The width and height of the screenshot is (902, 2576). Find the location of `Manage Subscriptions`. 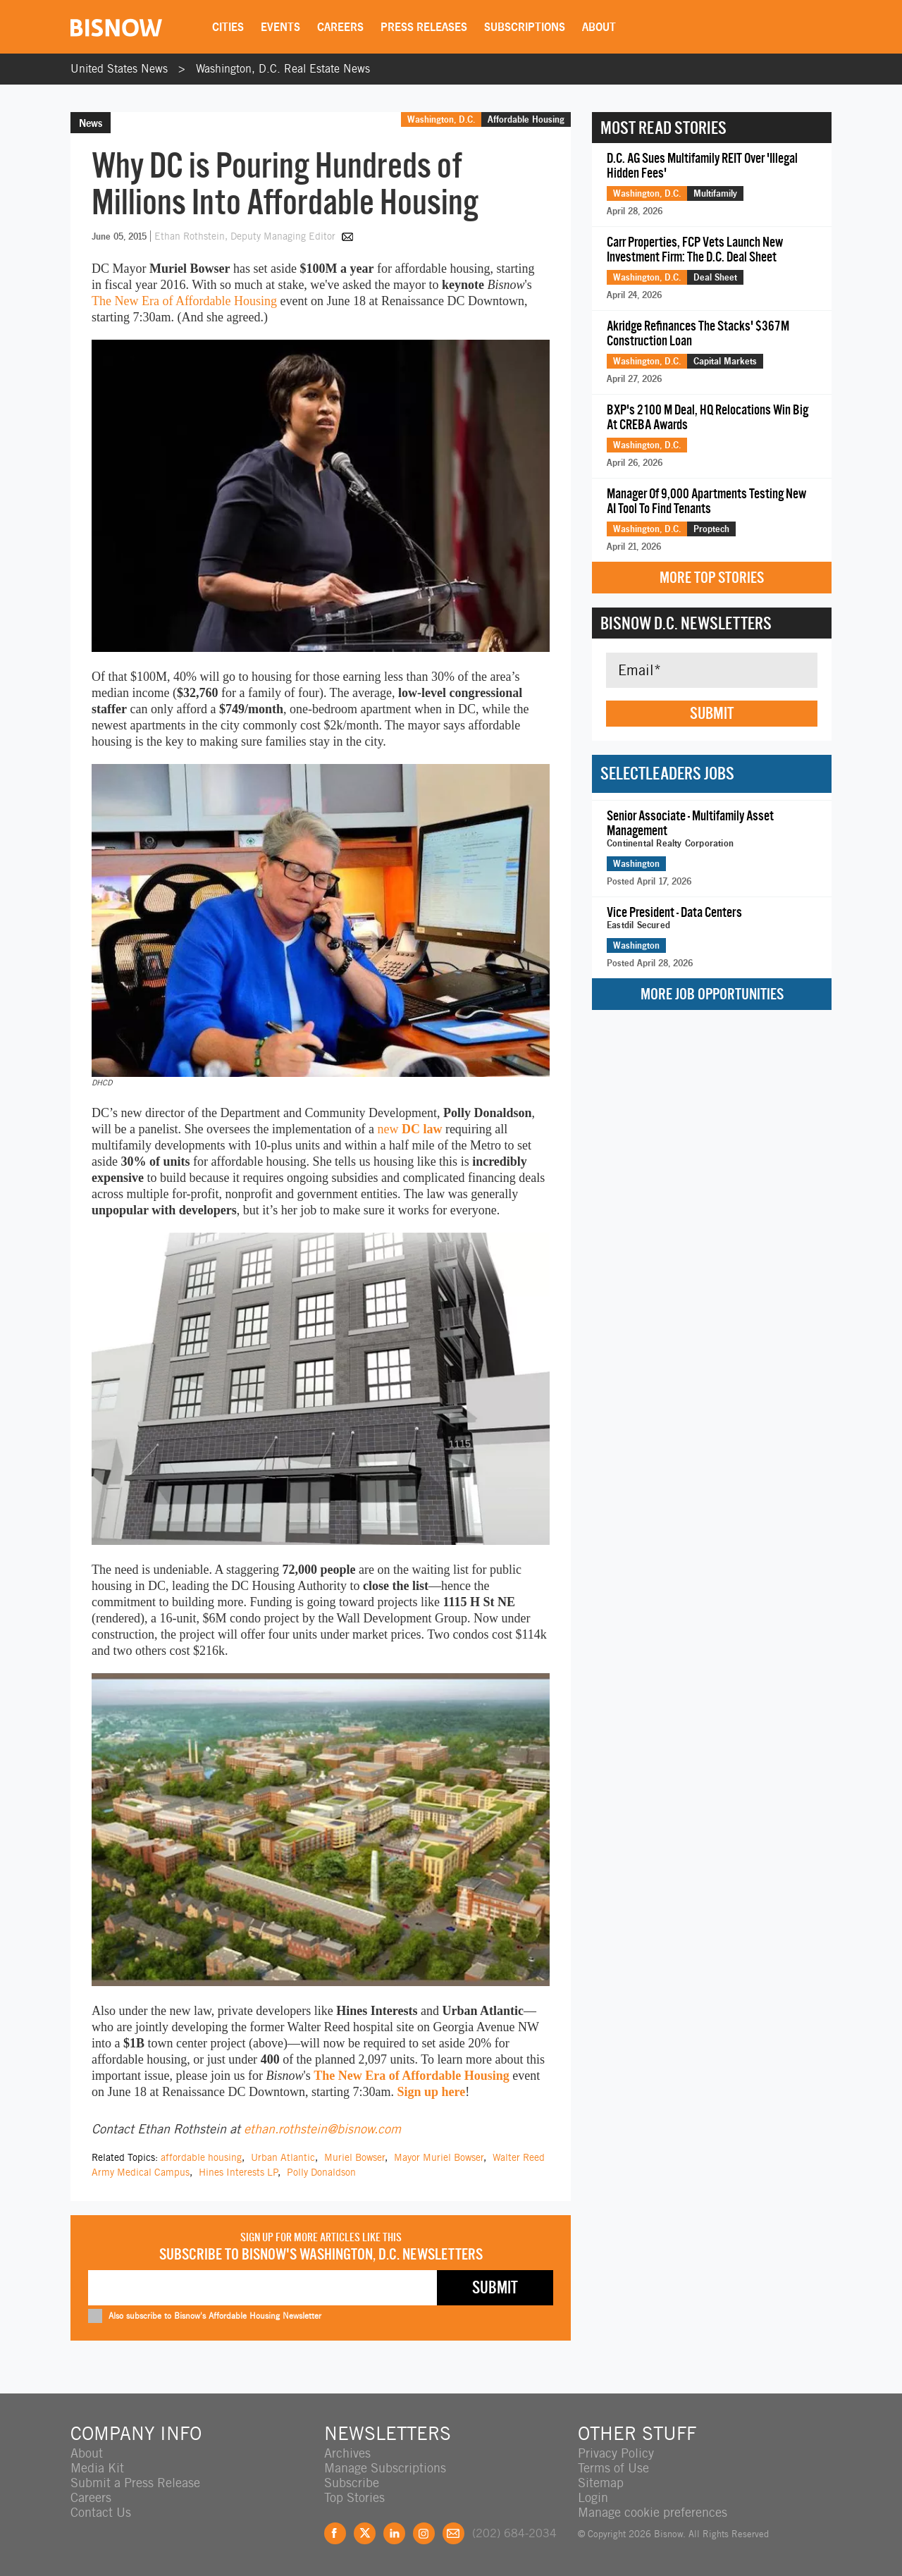

Manage Subscriptions is located at coordinates (385, 2467).